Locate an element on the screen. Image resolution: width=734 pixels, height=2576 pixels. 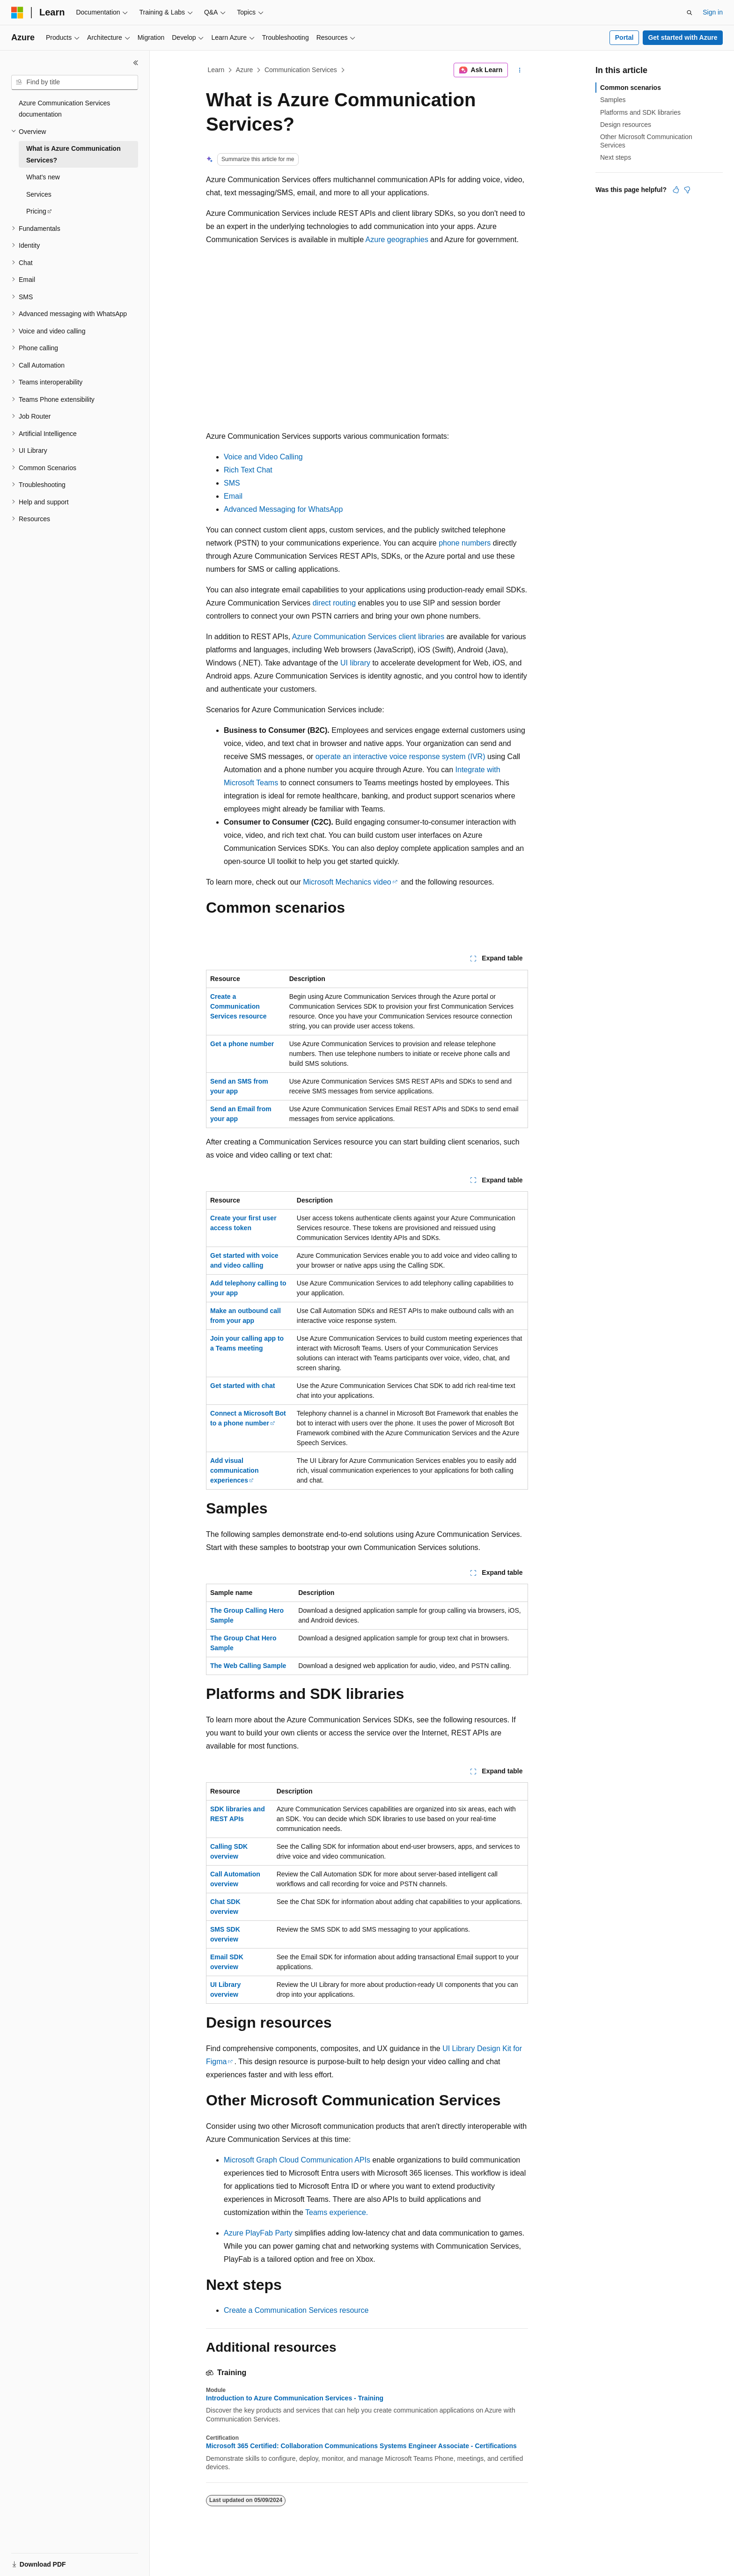
Sign in is located at coordinates (713, 12).